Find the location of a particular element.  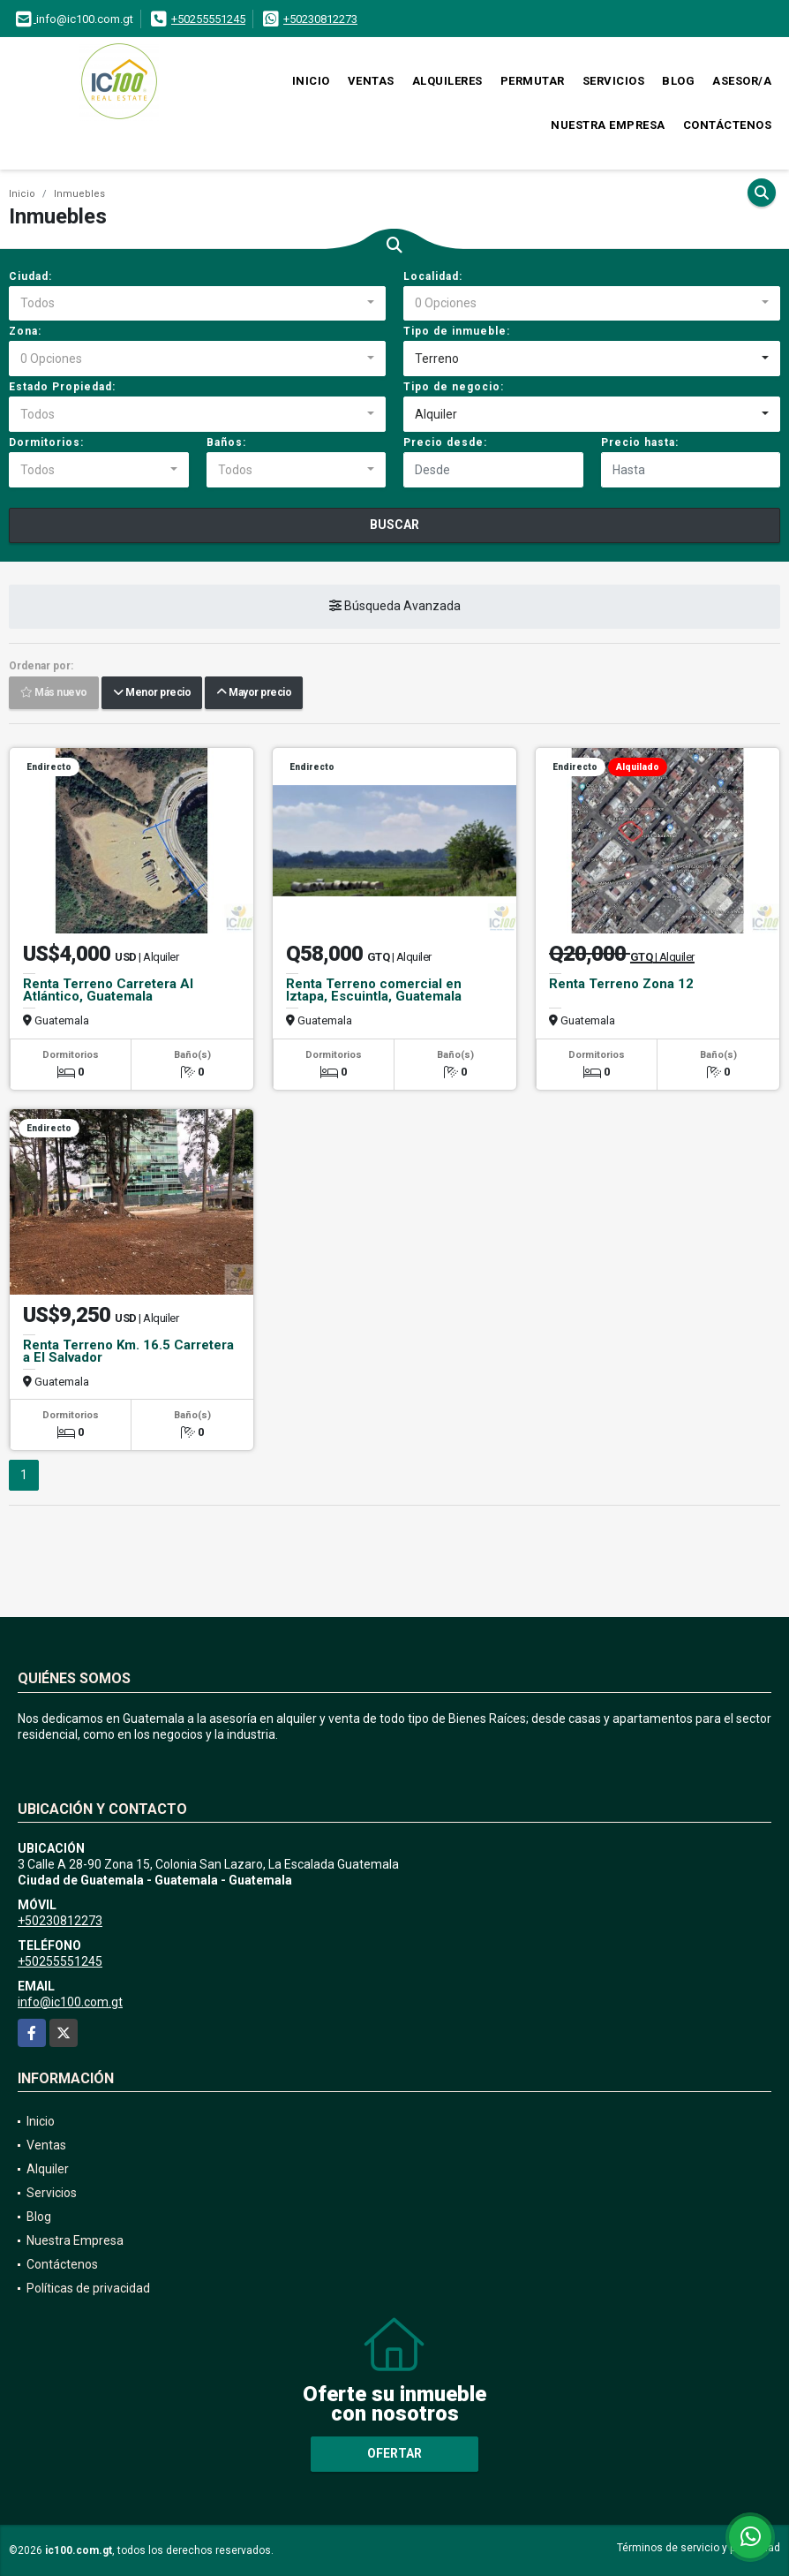

Tipo de inmueble: is located at coordinates (456, 331).